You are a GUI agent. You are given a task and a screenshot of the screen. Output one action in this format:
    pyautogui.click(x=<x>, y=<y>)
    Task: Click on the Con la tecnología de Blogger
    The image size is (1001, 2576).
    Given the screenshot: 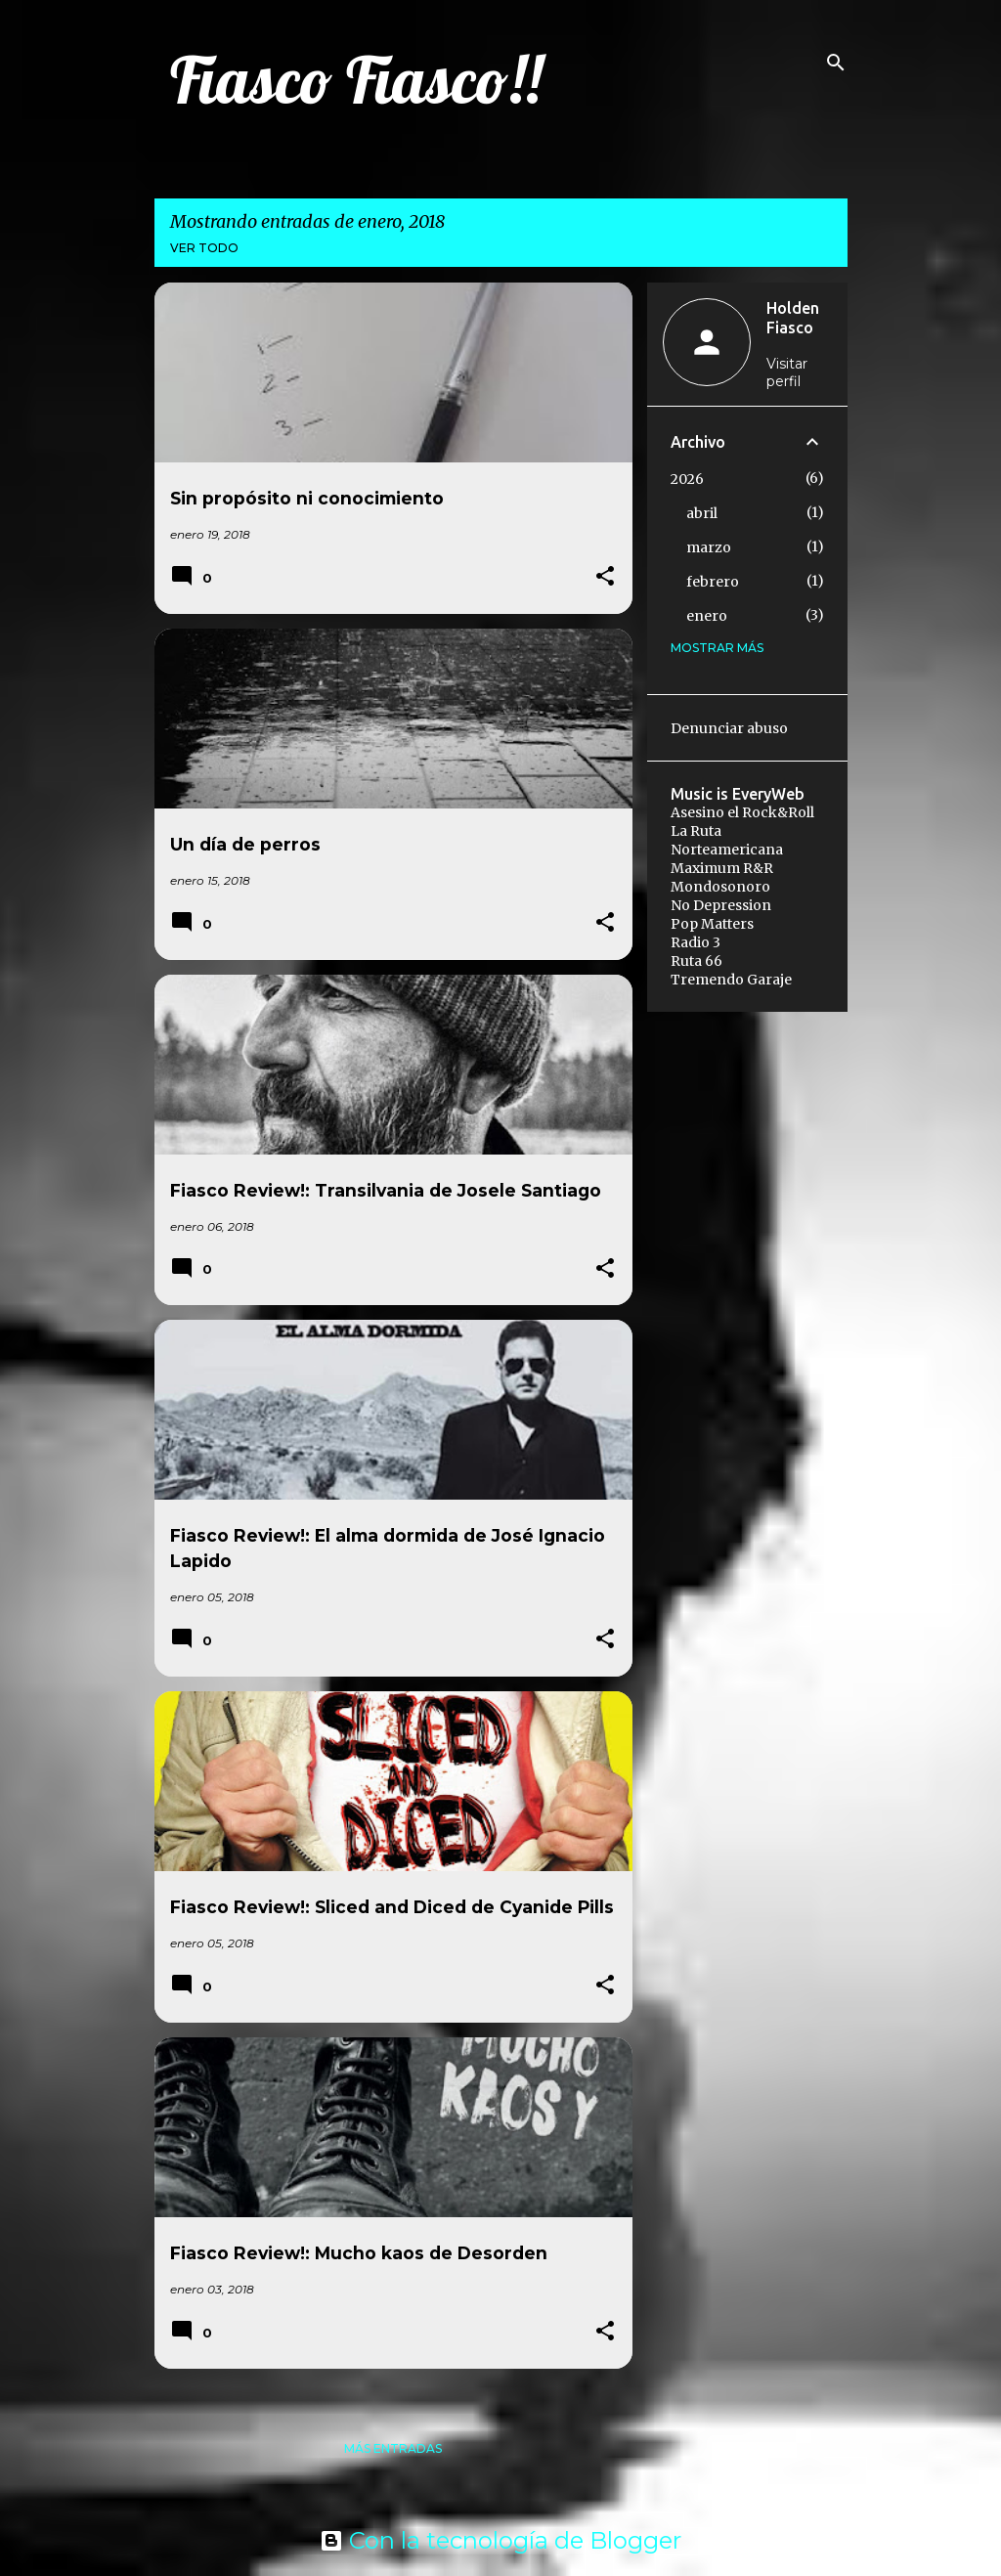 What is the action you would take?
    pyautogui.click(x=500, y=2540)
    